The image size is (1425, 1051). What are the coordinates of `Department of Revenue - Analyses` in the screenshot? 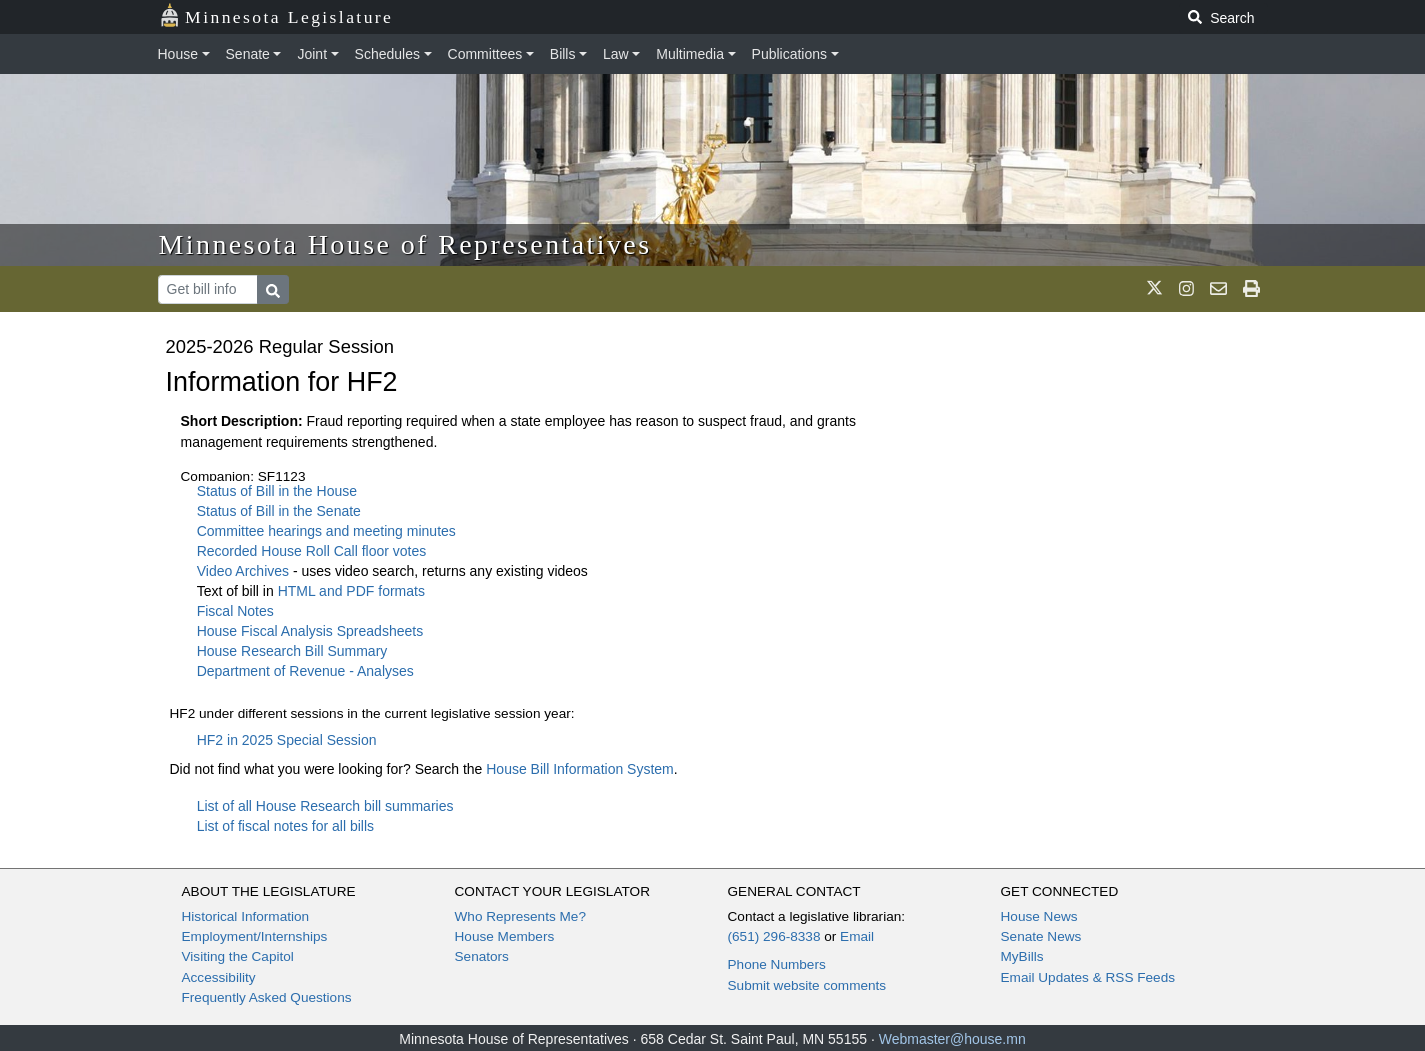 It's located at (305, 671).